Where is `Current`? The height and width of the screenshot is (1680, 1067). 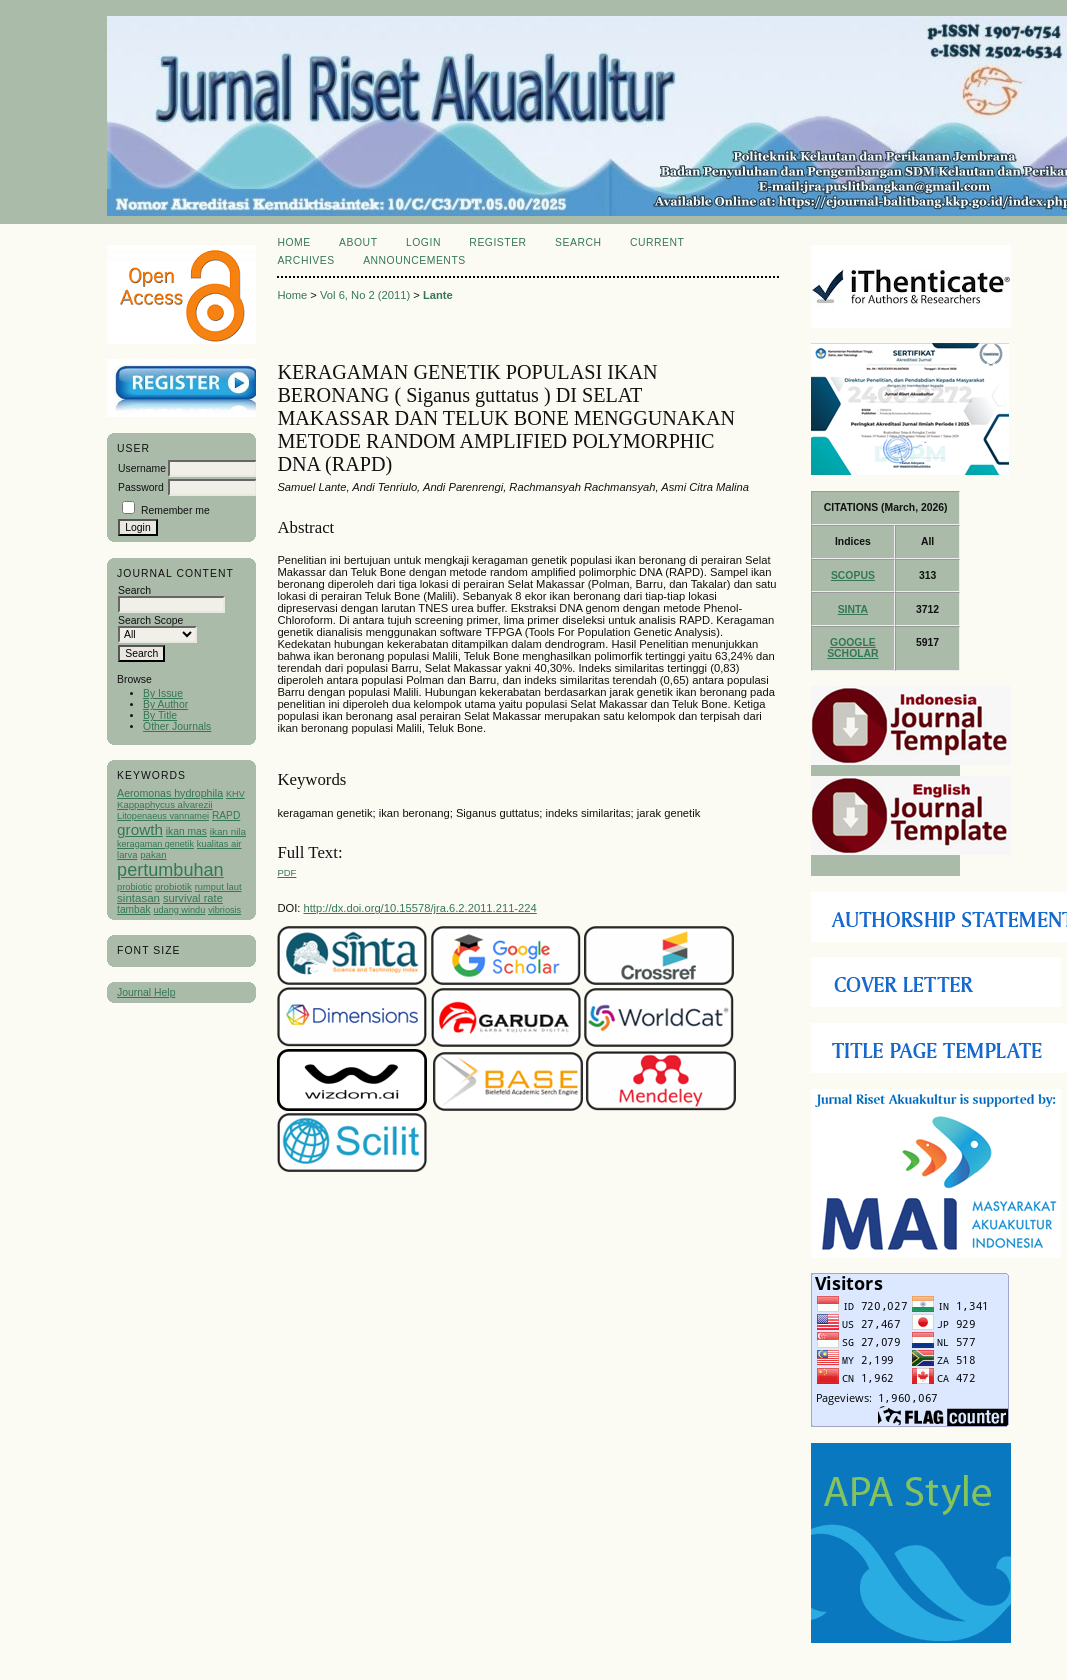
Current is located at coordinates (657, 242).